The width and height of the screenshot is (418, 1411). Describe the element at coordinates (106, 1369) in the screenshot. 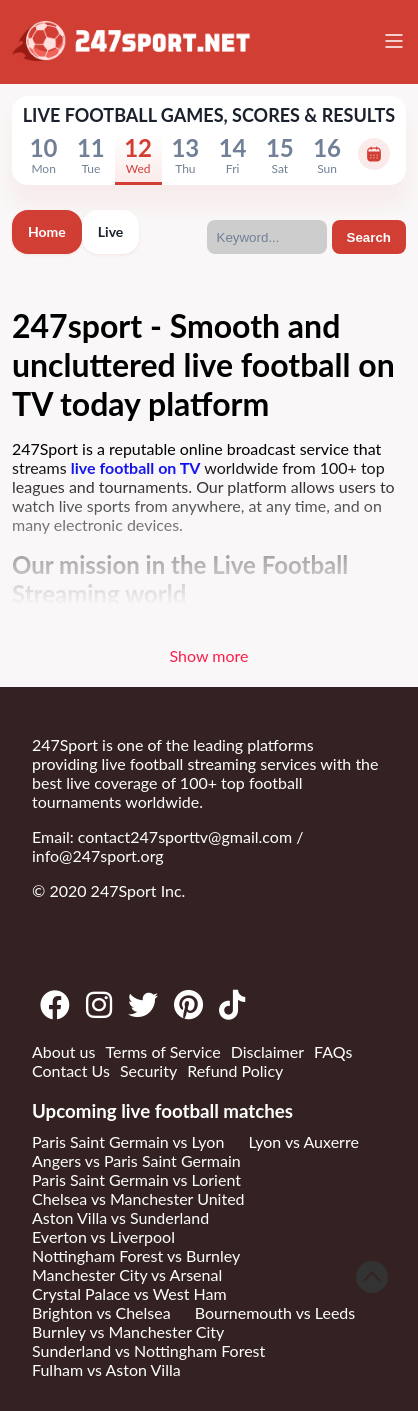

I see `Fulham vs Aston Villa` at that location.